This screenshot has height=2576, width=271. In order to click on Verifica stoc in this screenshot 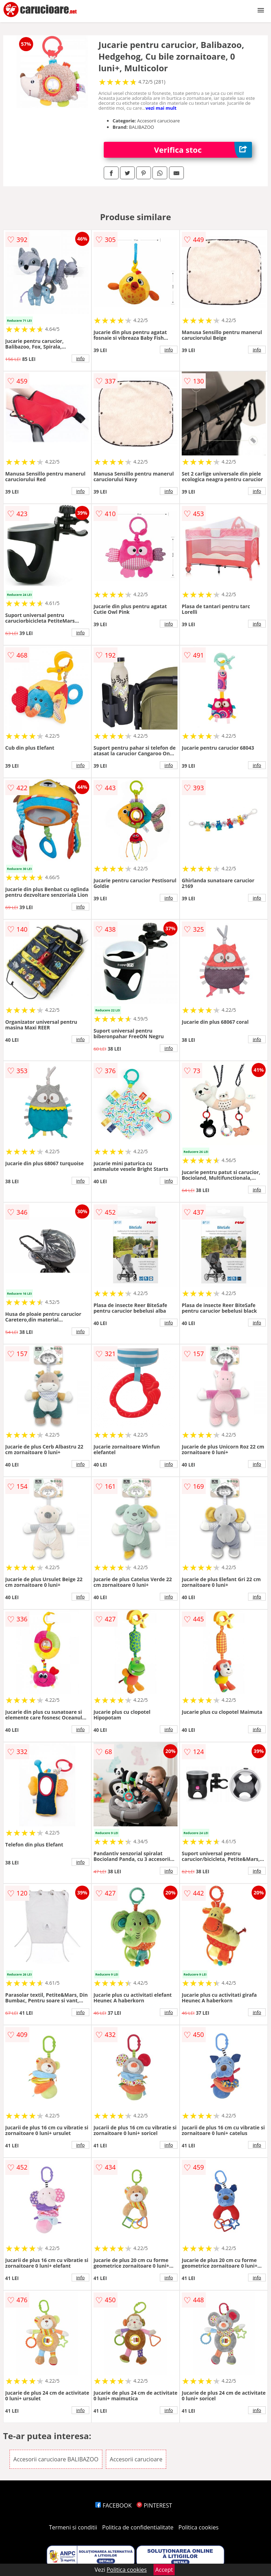, I will do `click(203, 150)`.